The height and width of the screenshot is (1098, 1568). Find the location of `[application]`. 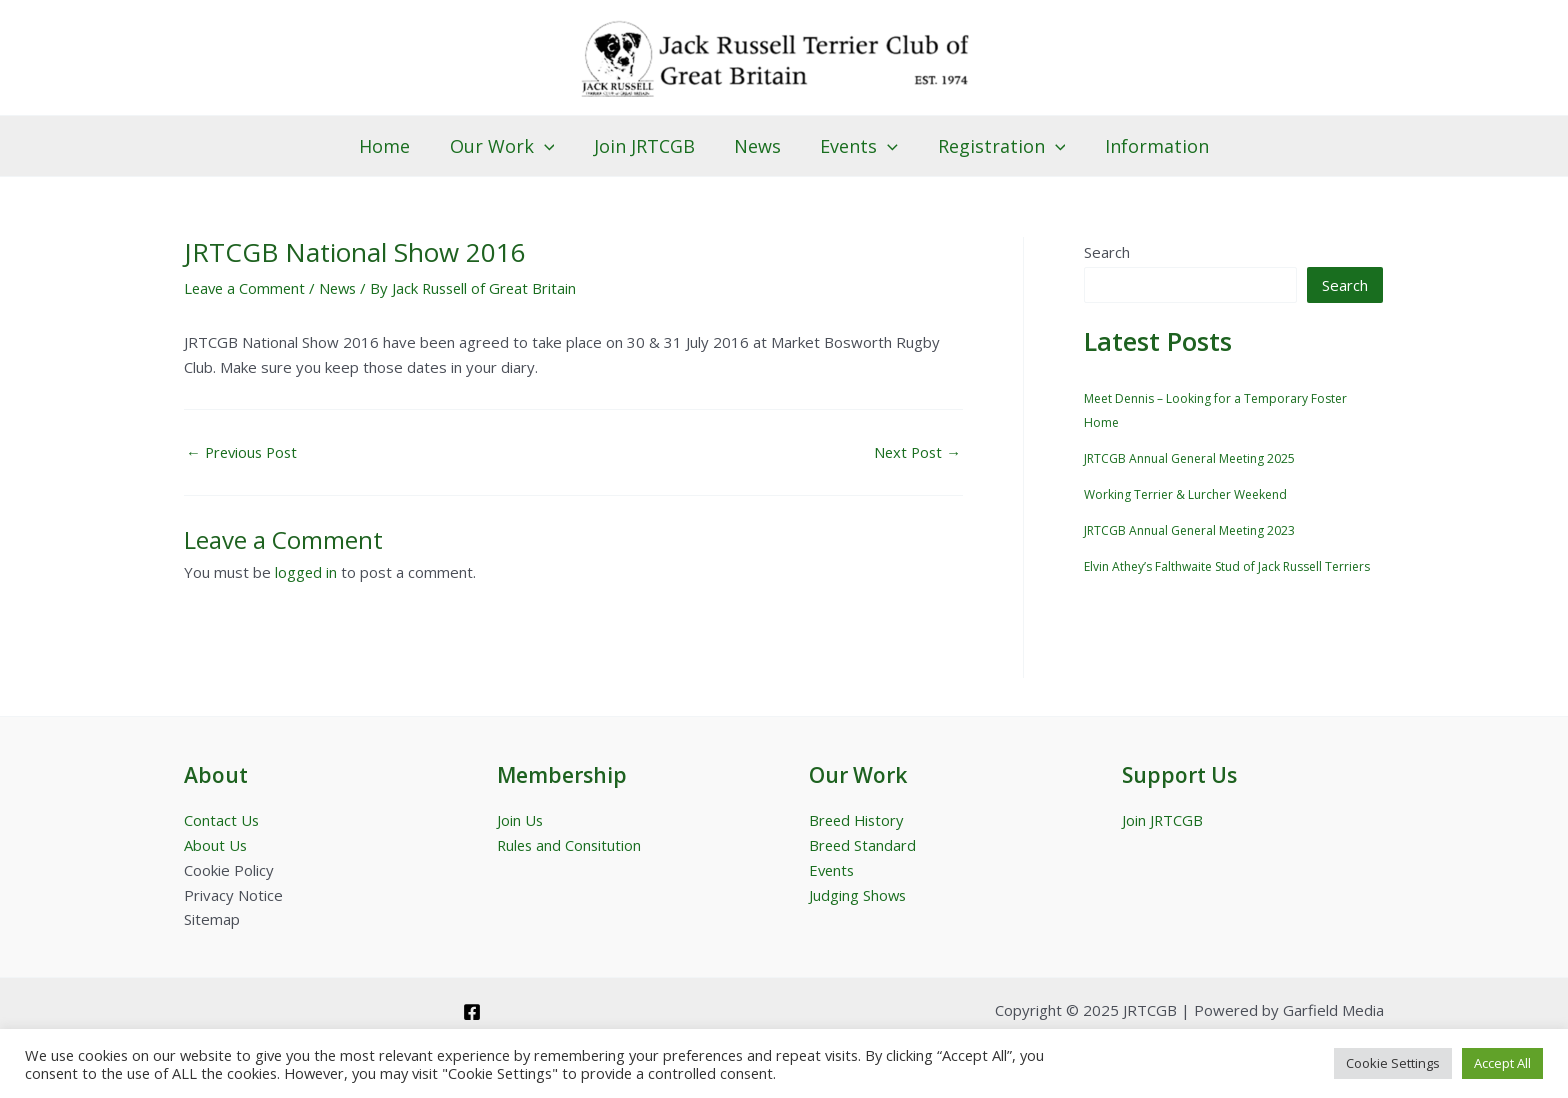

[application] is located at coordinates (550, 146).